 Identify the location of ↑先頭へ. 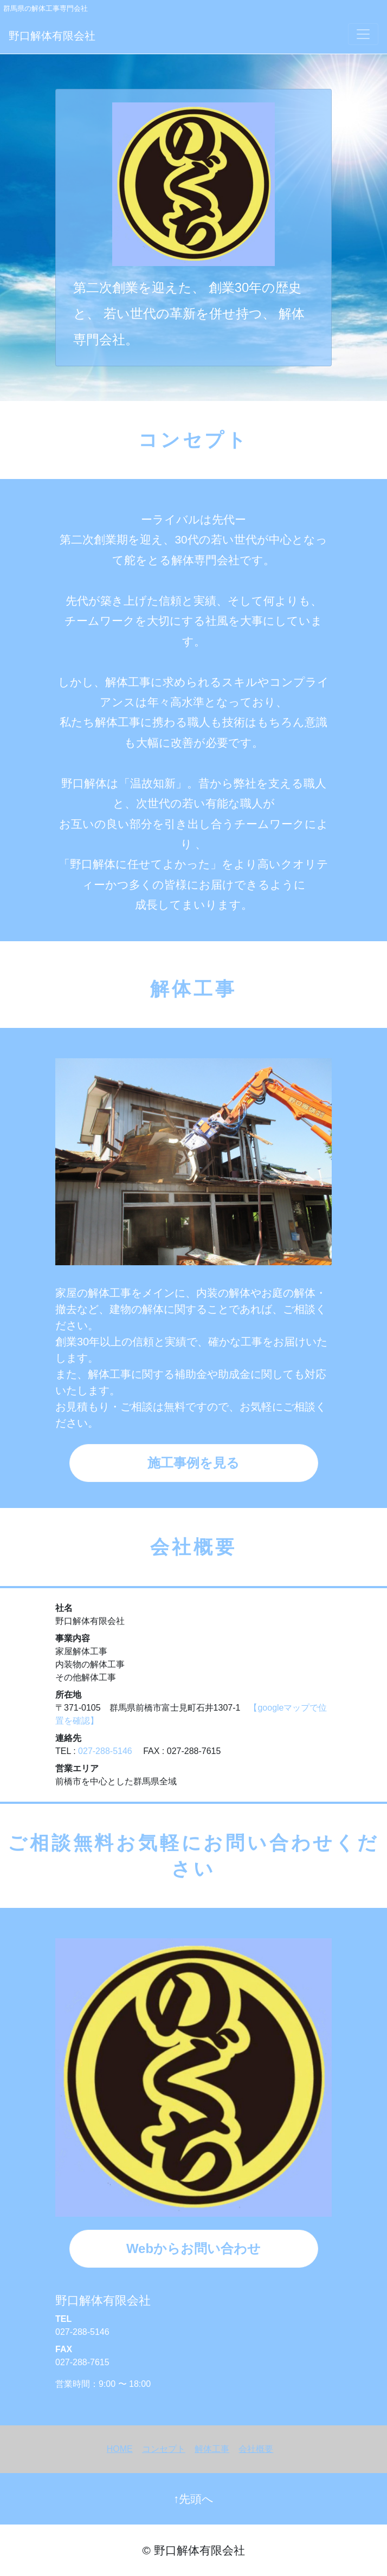
(193, 2499).